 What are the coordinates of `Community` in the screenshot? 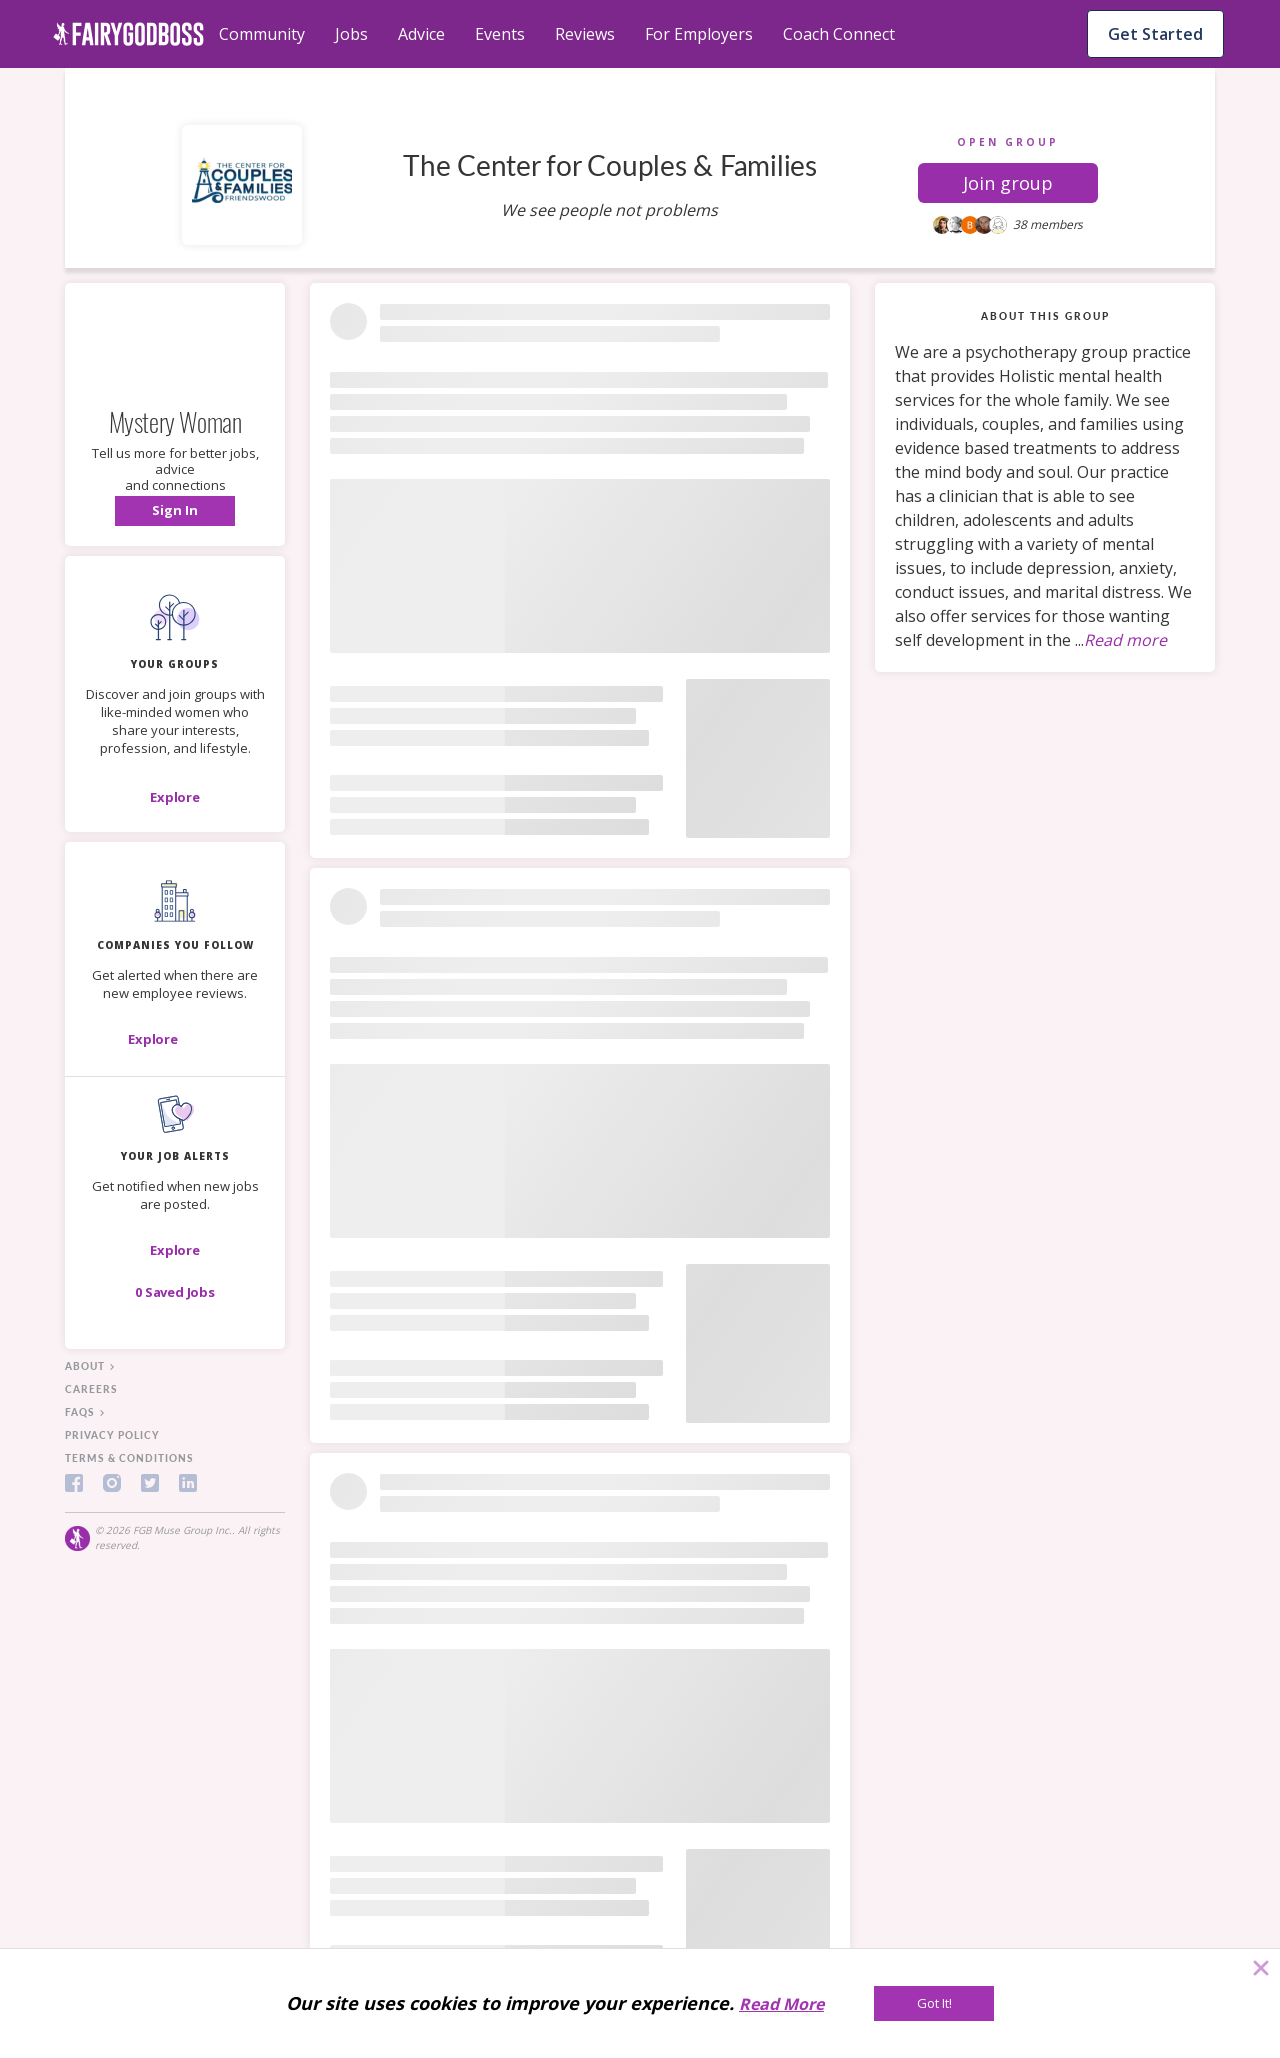 It's located at (262, 34).